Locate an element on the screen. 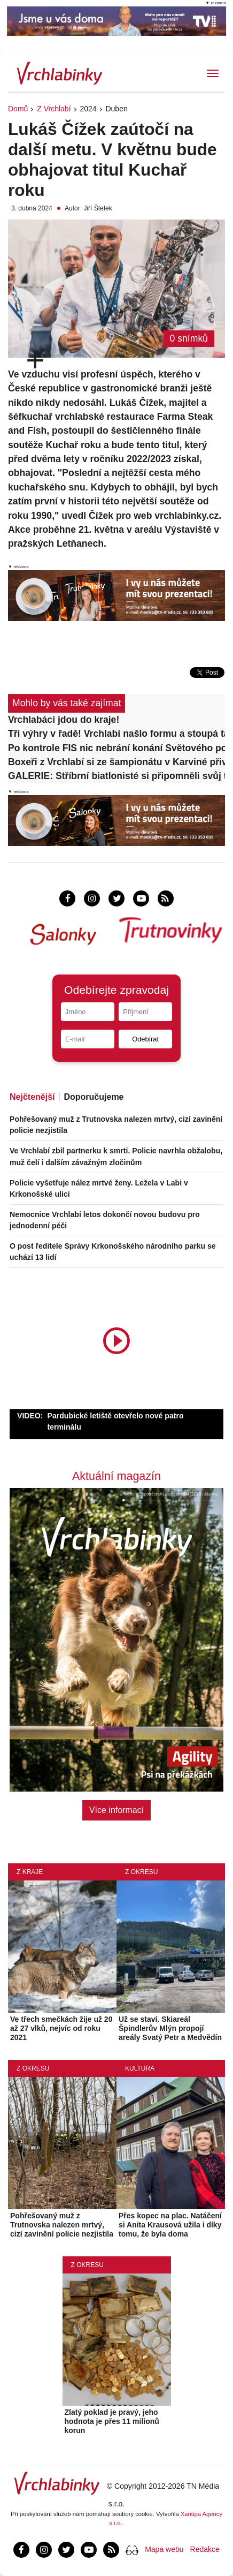 This screenshot has height=2576, width=233. Z kraje is located at coordinates (30, 1872).